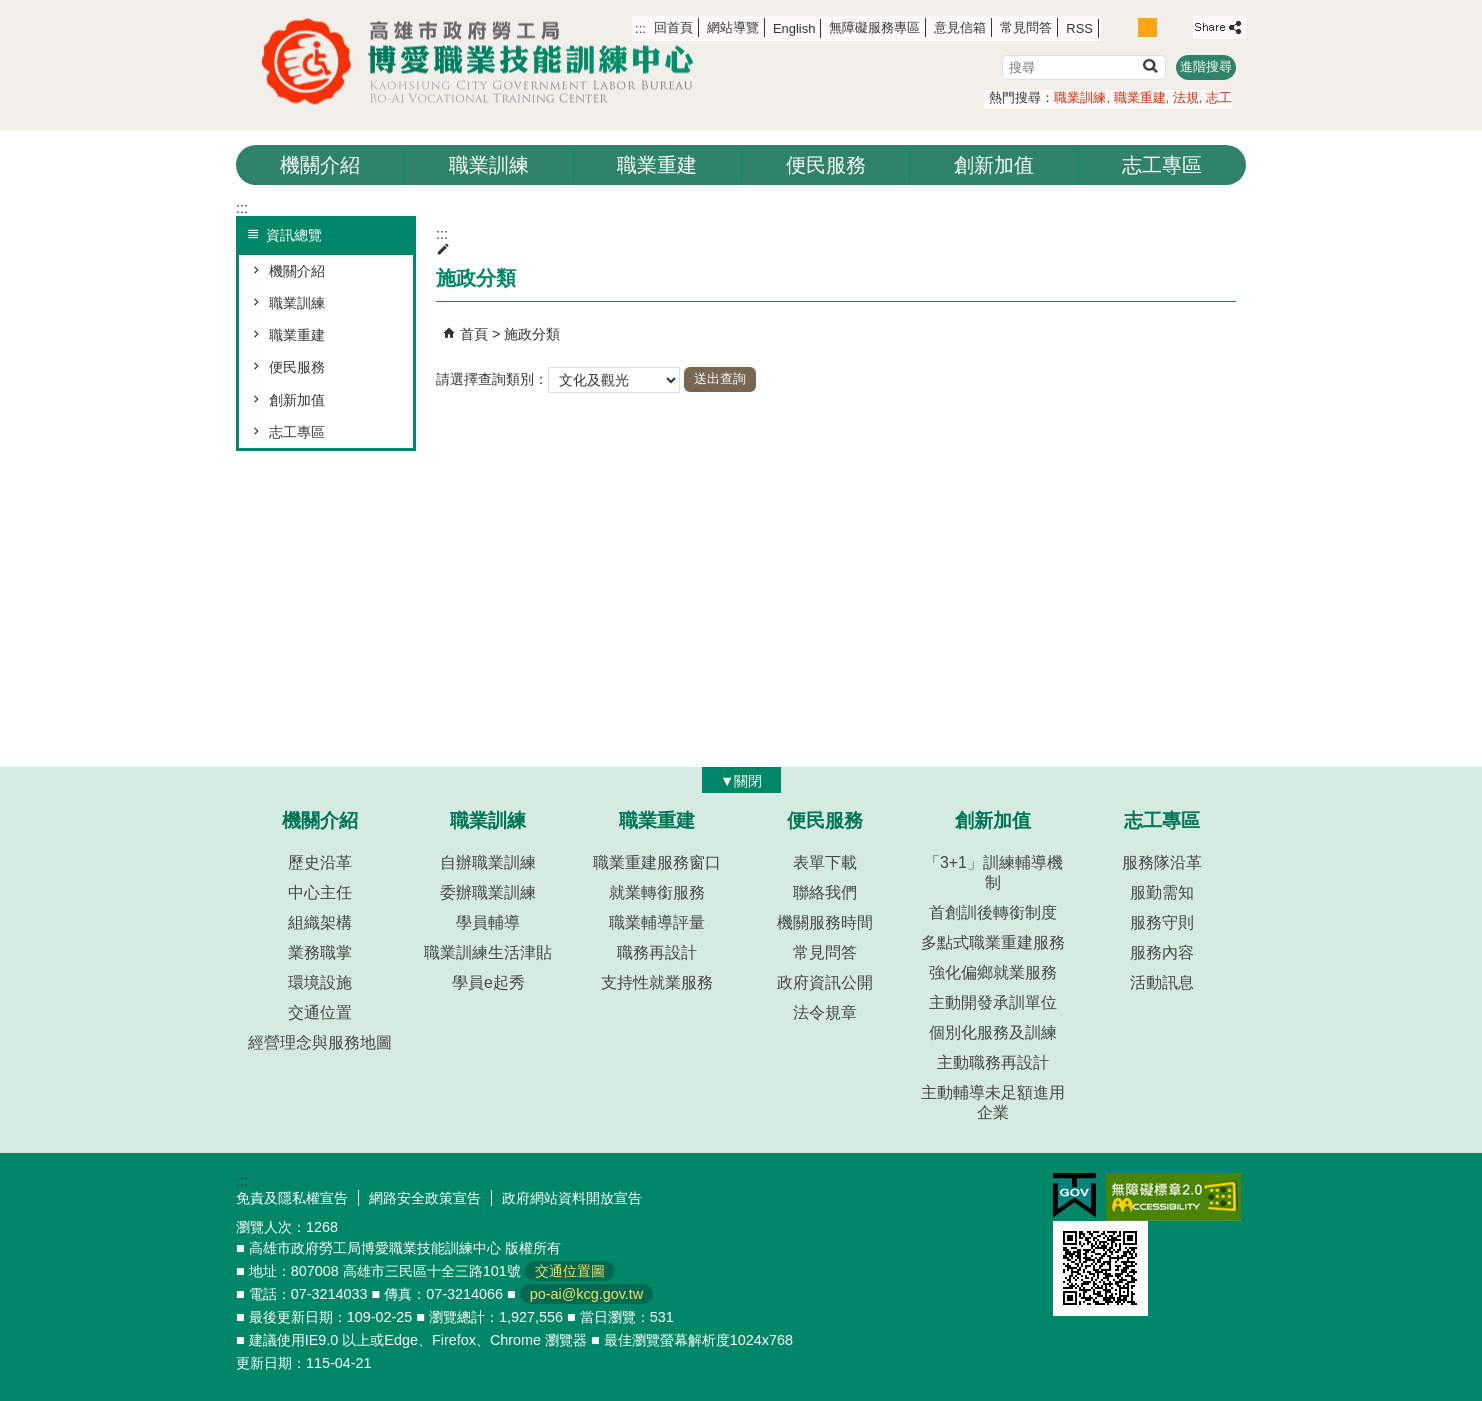 The height and width of the screenshot is (1401, 1482). Describe the element at coordinates (993, 872) in the screenshot. I see `「3+1」訓練輔導機制` at that location.